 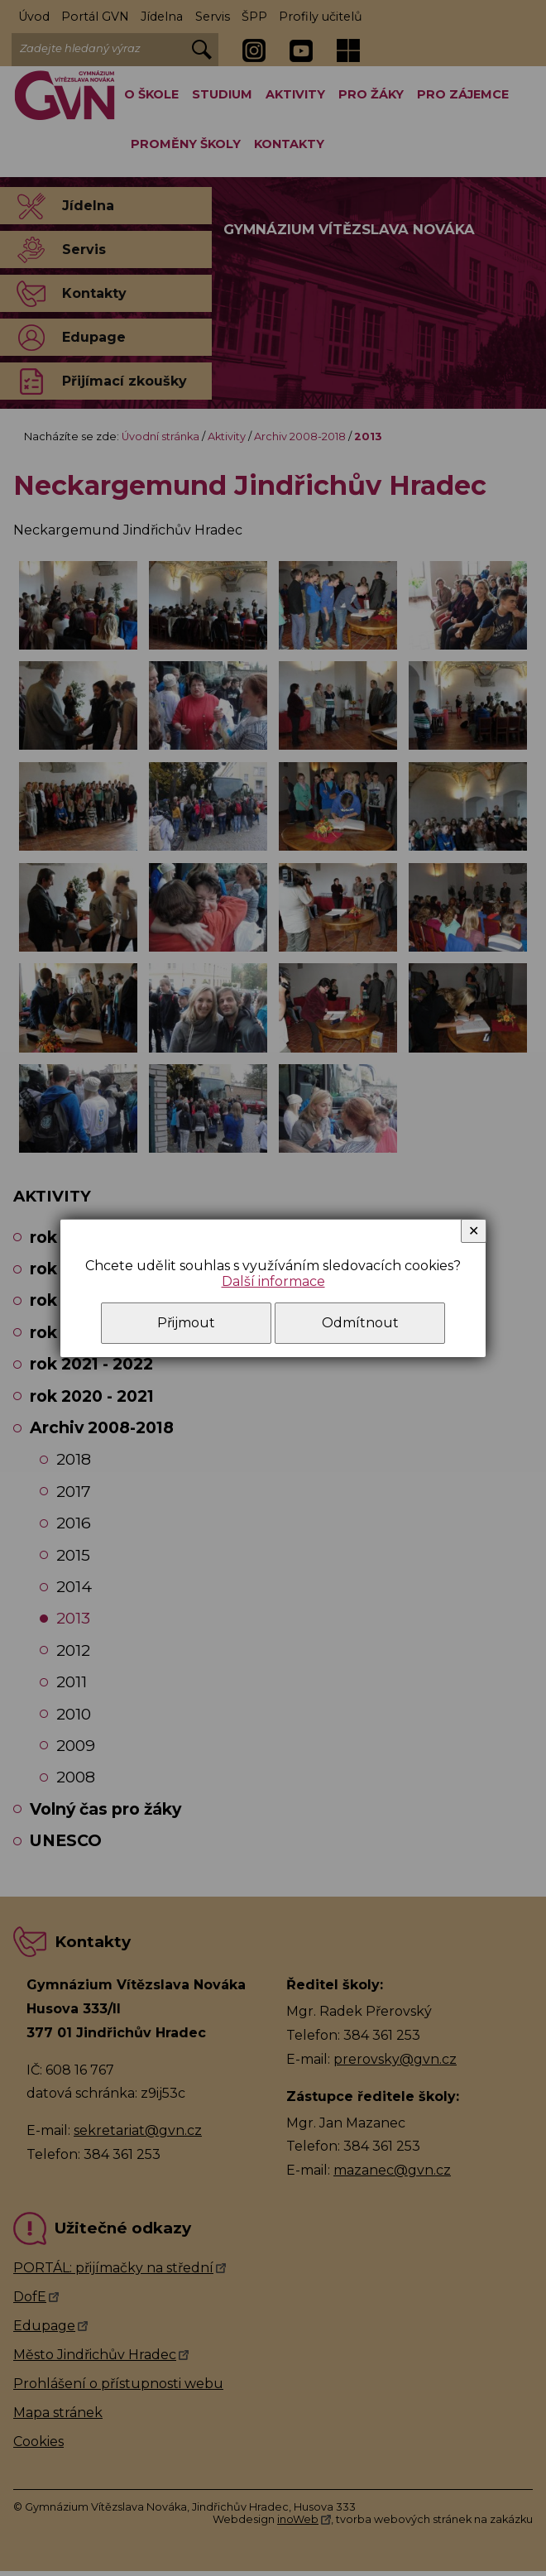 I want to click on Přijmout, so click(x=186, y=1323).